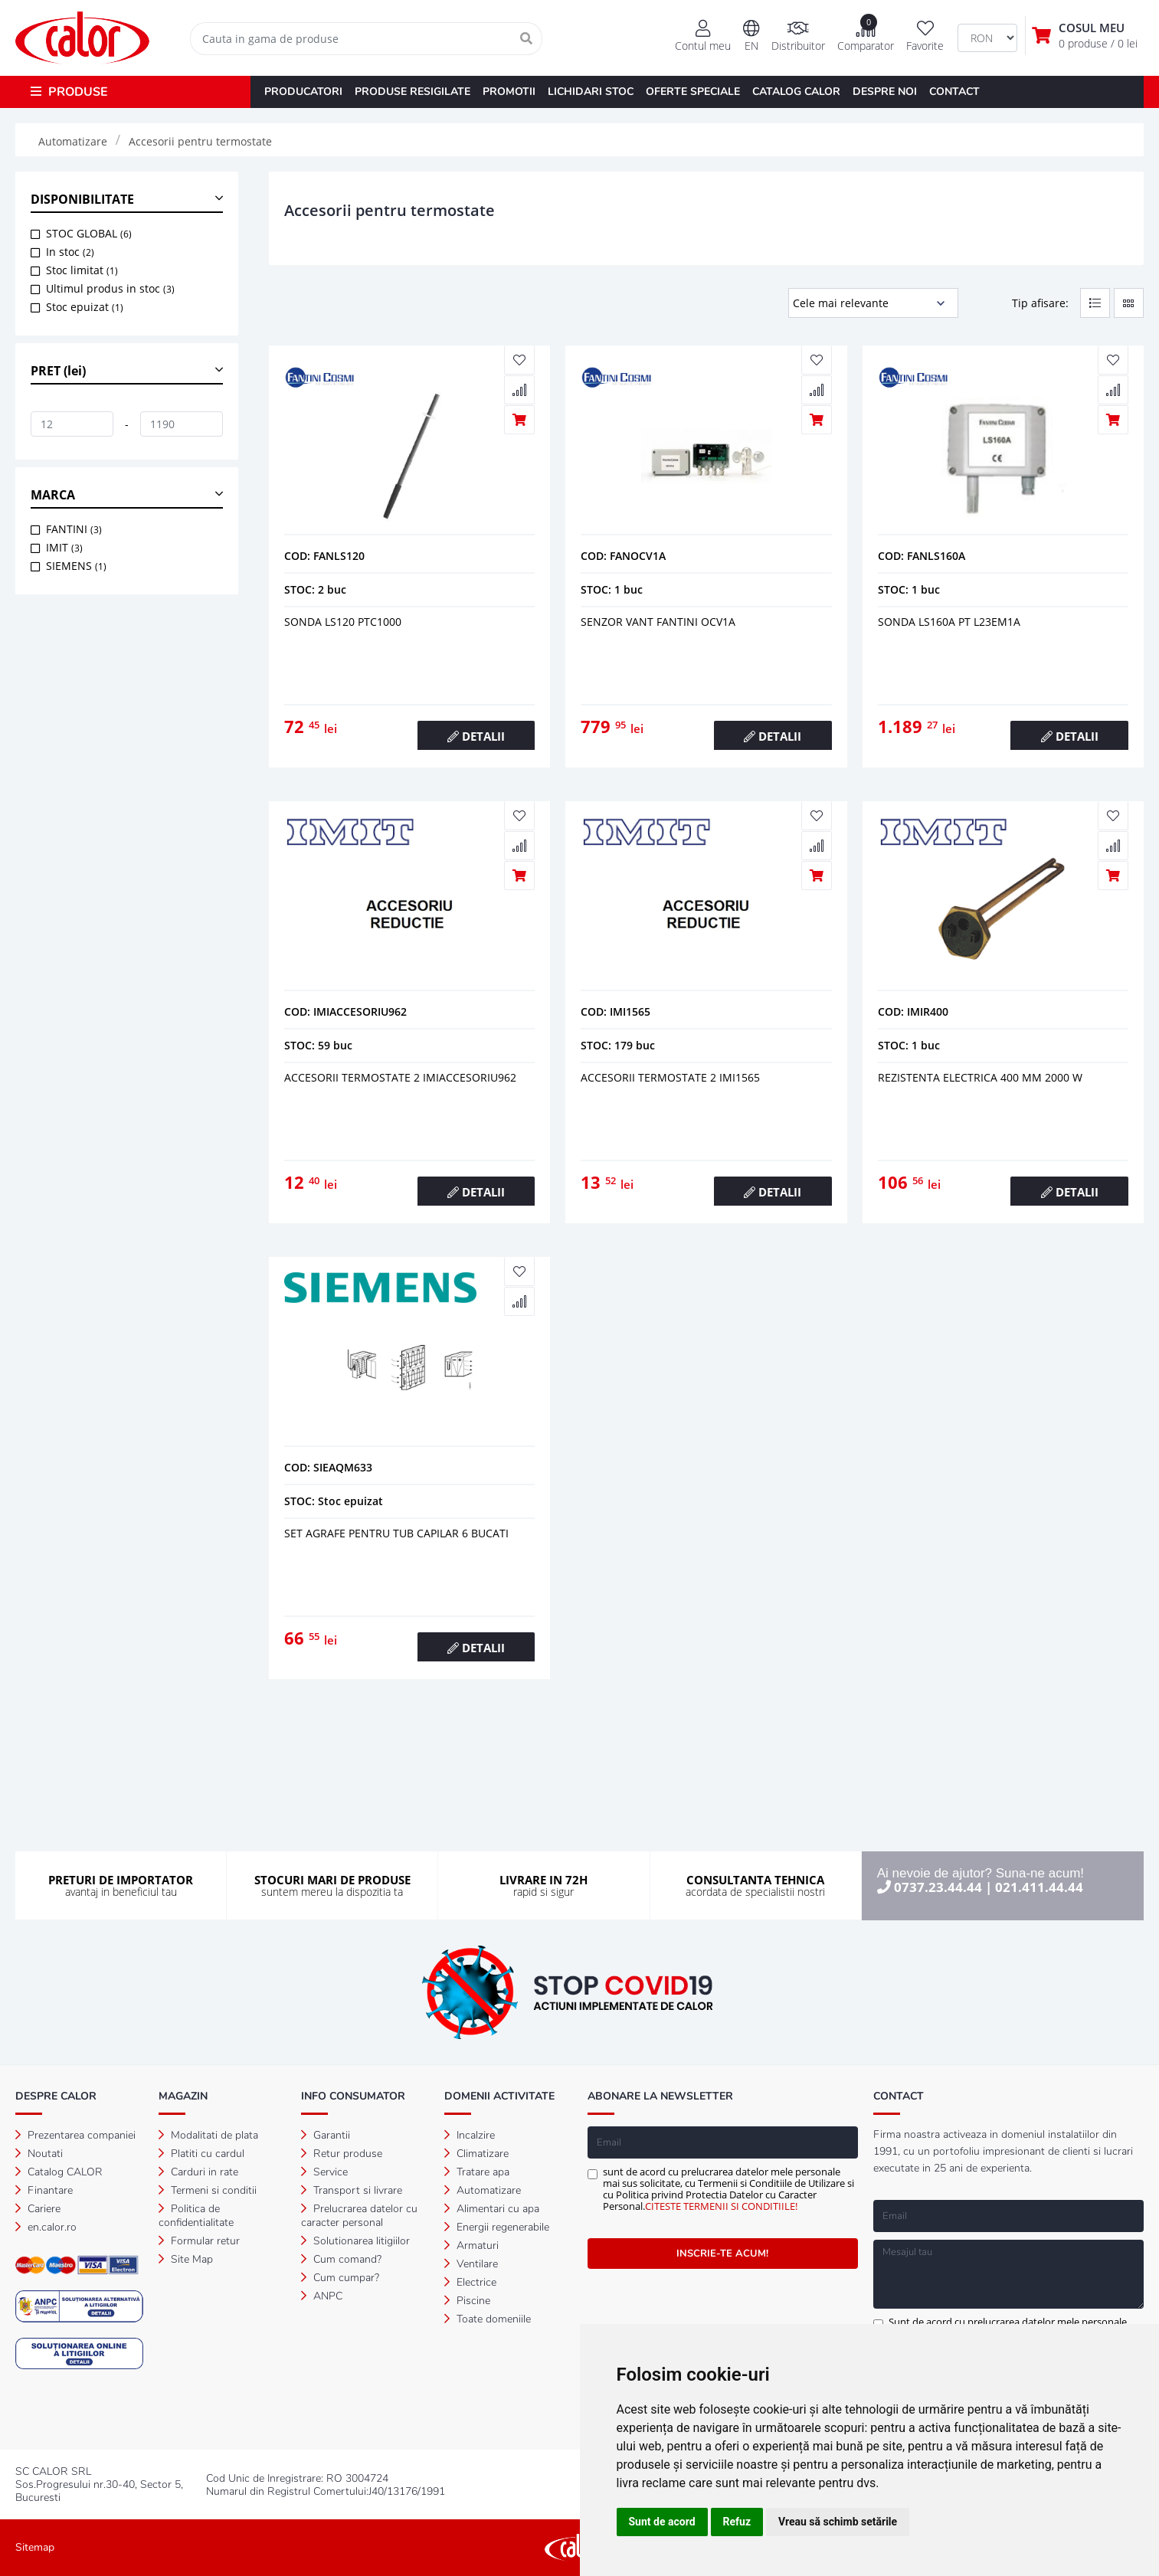  What do you see at coordinates (476, 2172) in the screenshot?
I see `Tratare apa` at bounding box center [476, 2172].